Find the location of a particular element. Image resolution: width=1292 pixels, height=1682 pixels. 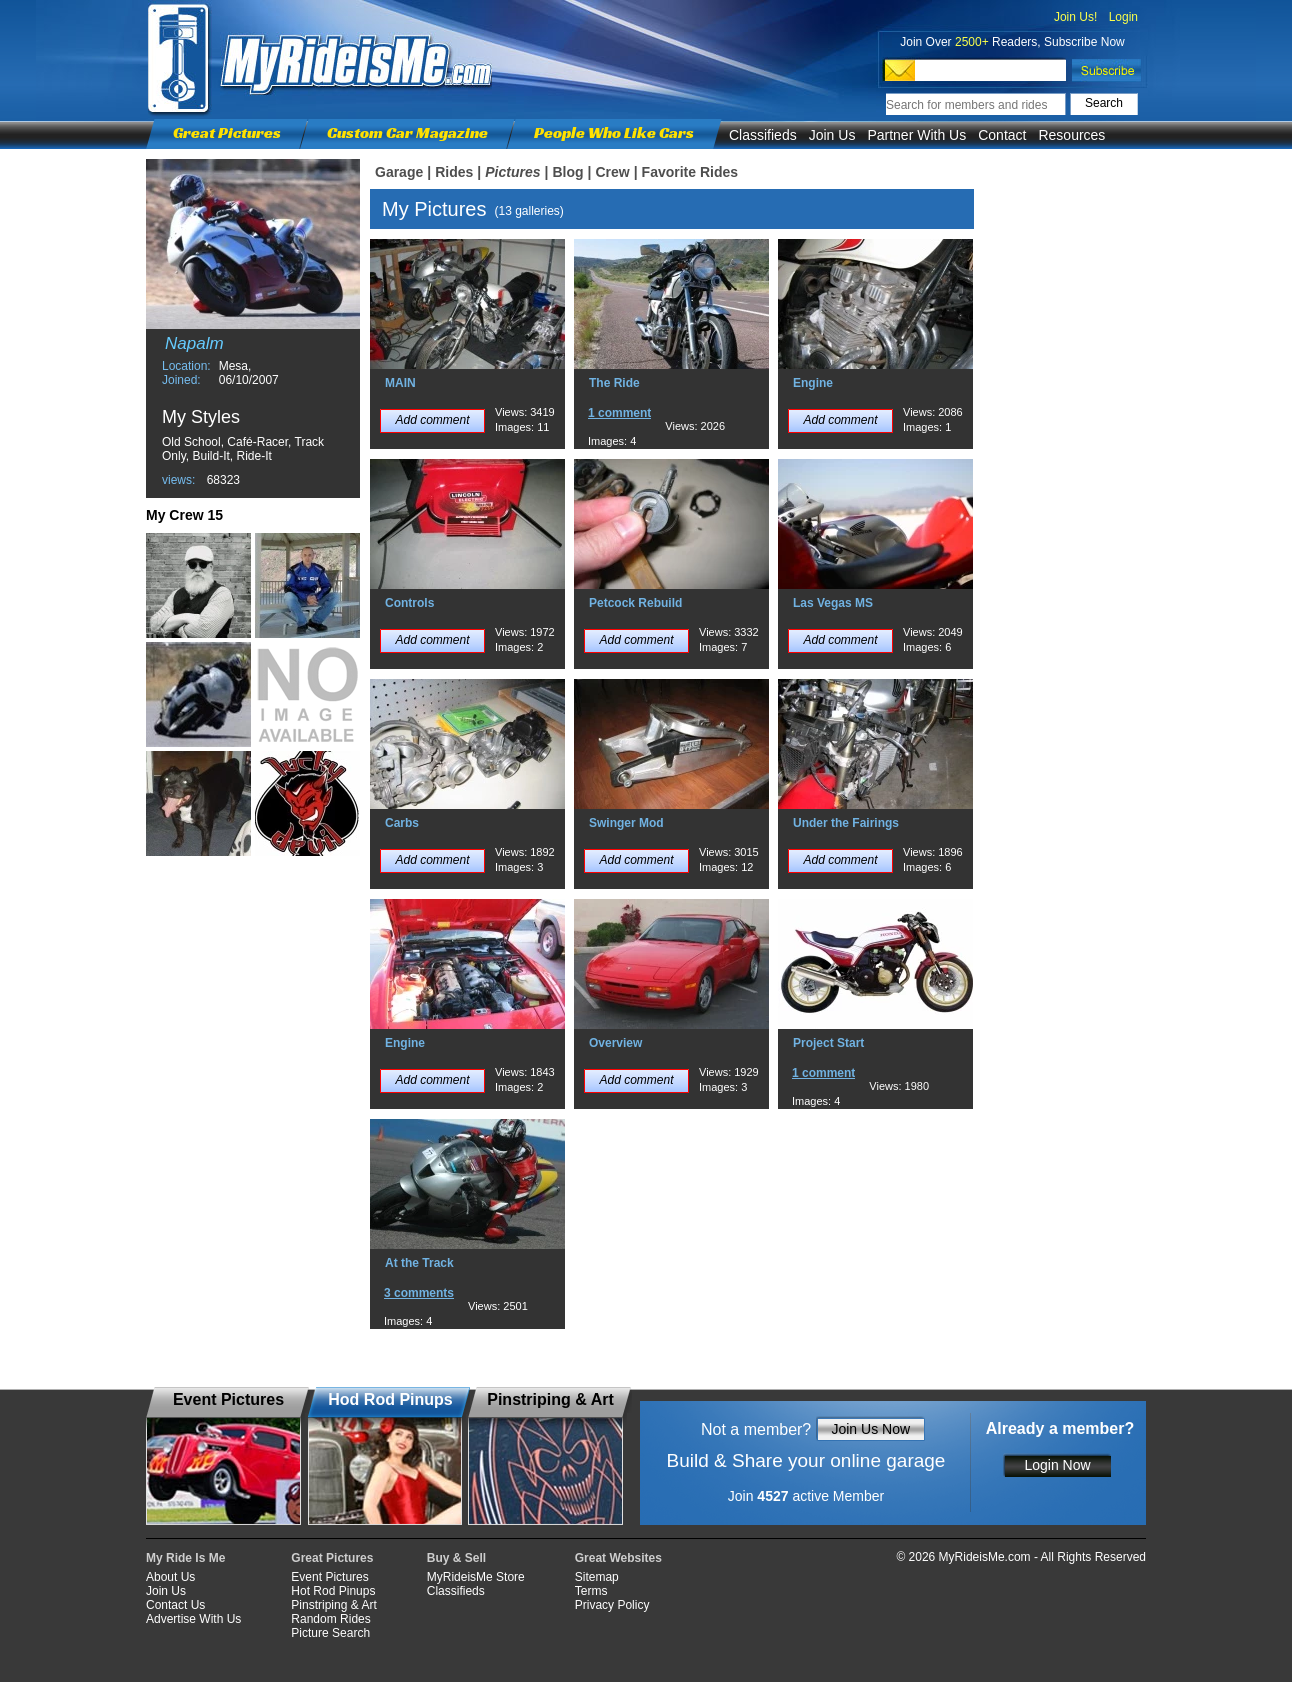

Sitemap is located at coordinates (597, 1577).